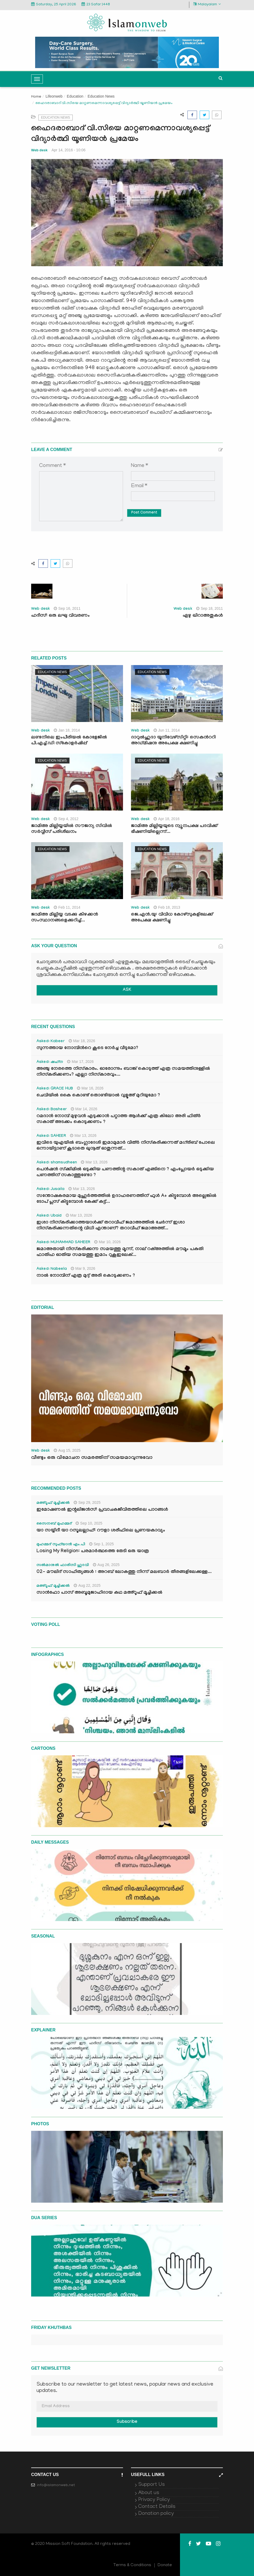  Describe the element at coordinates (209, 608) in the screenshot. I see `Sep 18, 2011` at that location.